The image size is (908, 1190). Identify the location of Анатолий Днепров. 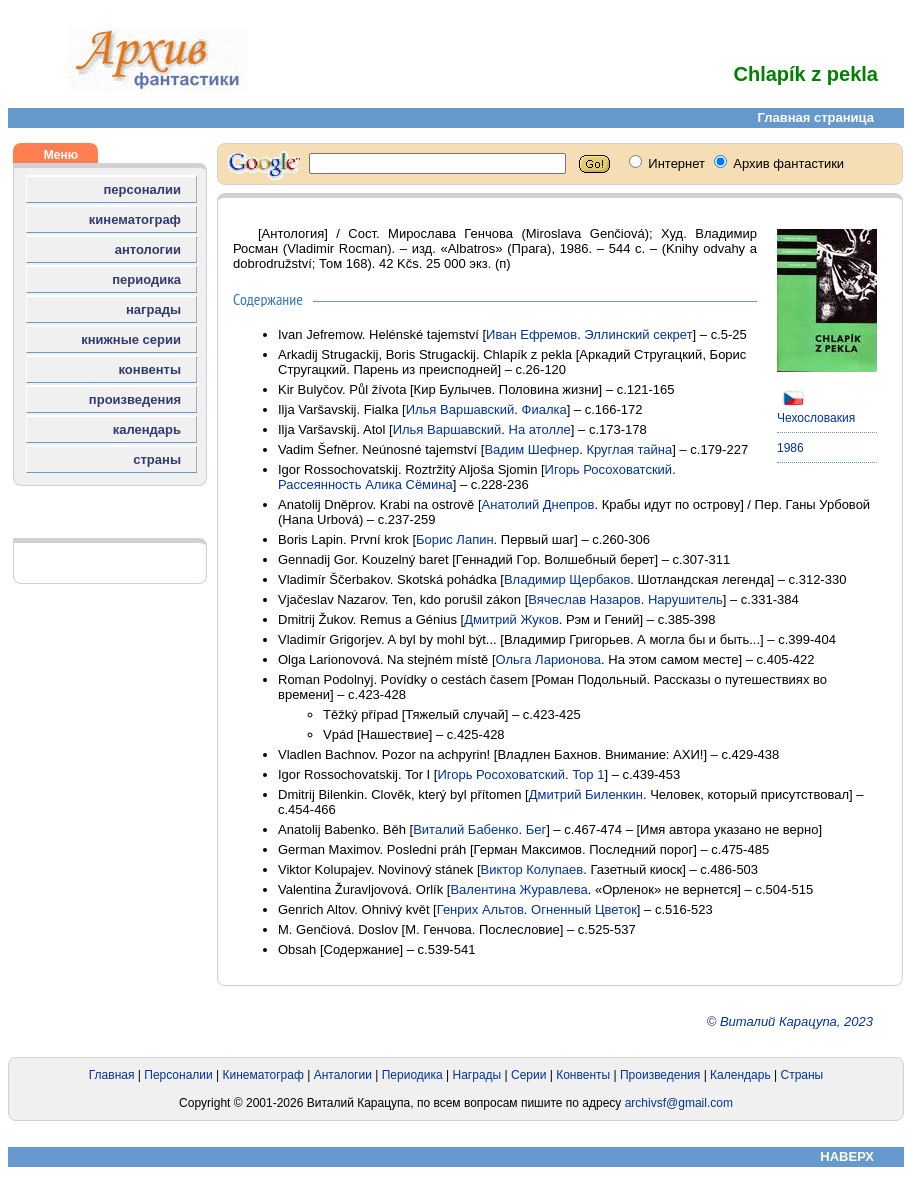
(538, 504).